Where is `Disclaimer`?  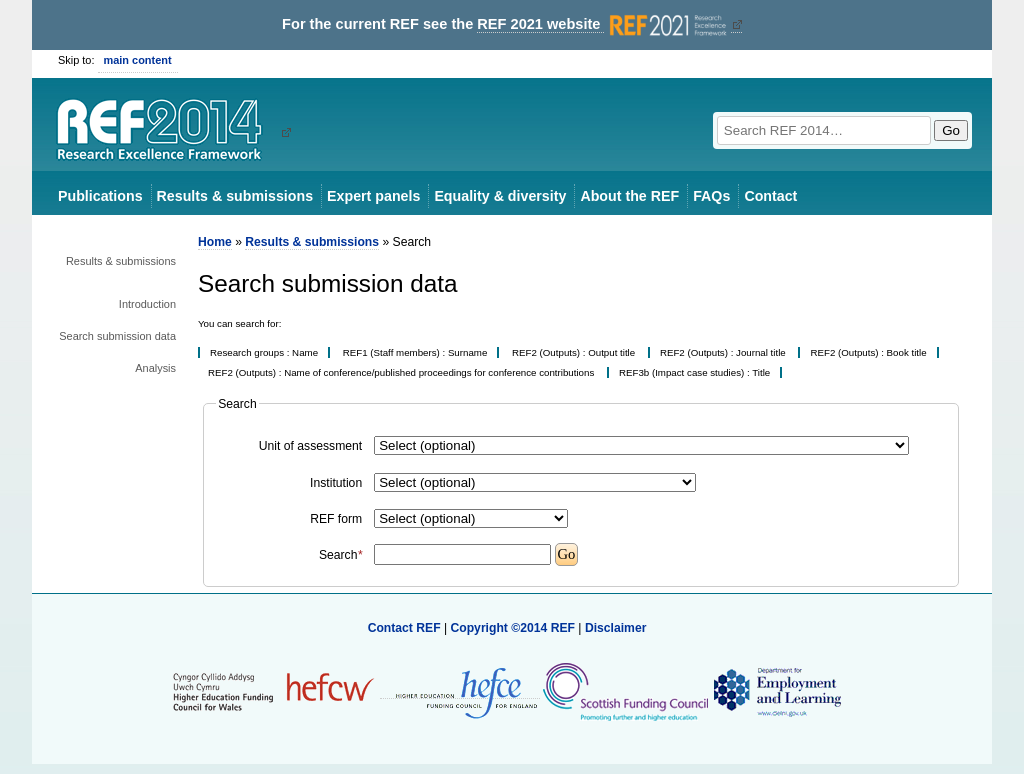
Disclaimer is located at coordinates (616, 628).